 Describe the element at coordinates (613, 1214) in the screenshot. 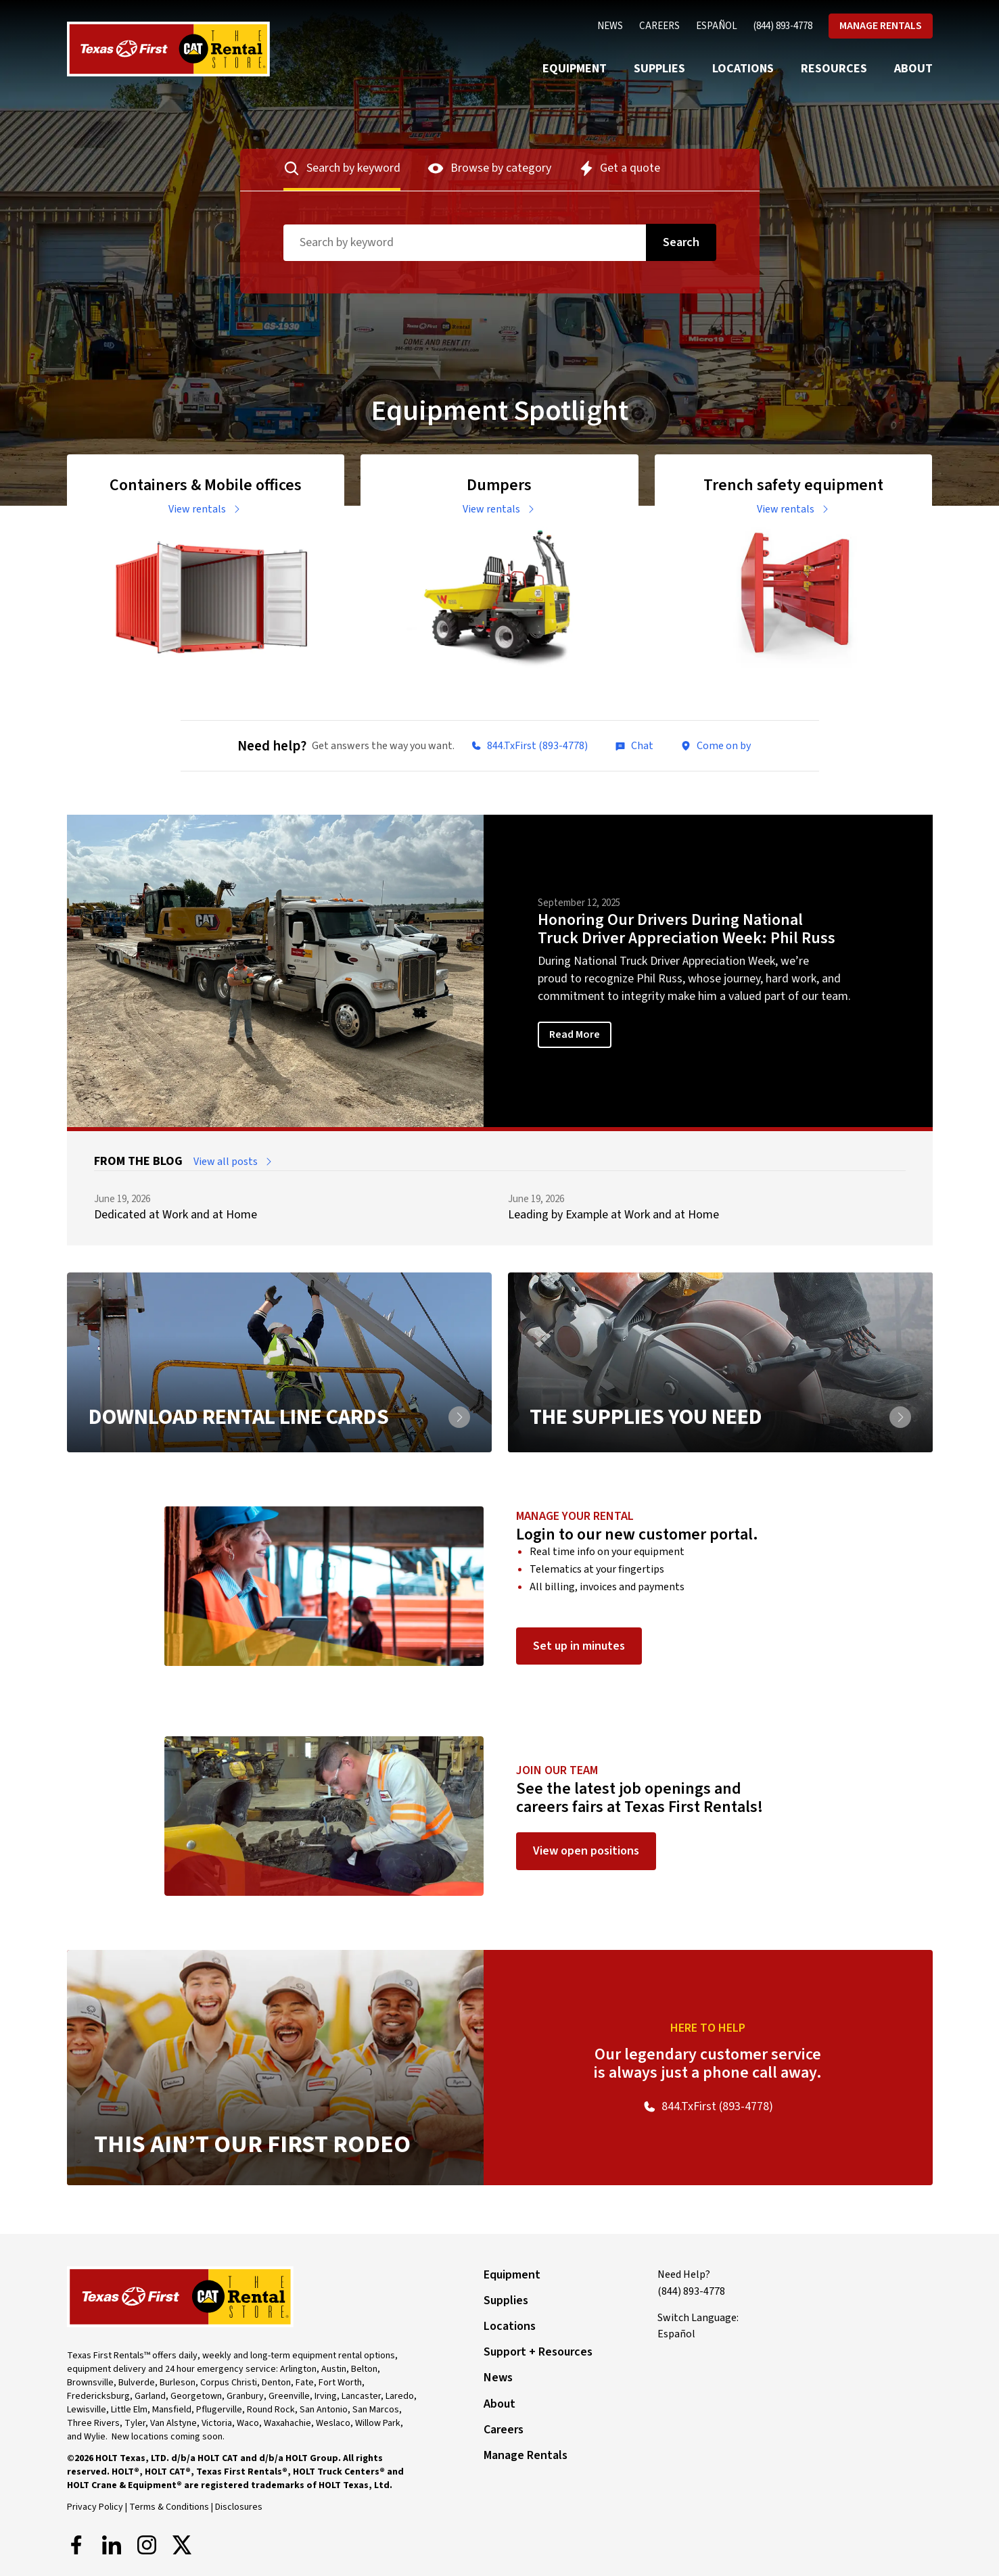

I see `Leading by Example at Work and at Home` at that location.